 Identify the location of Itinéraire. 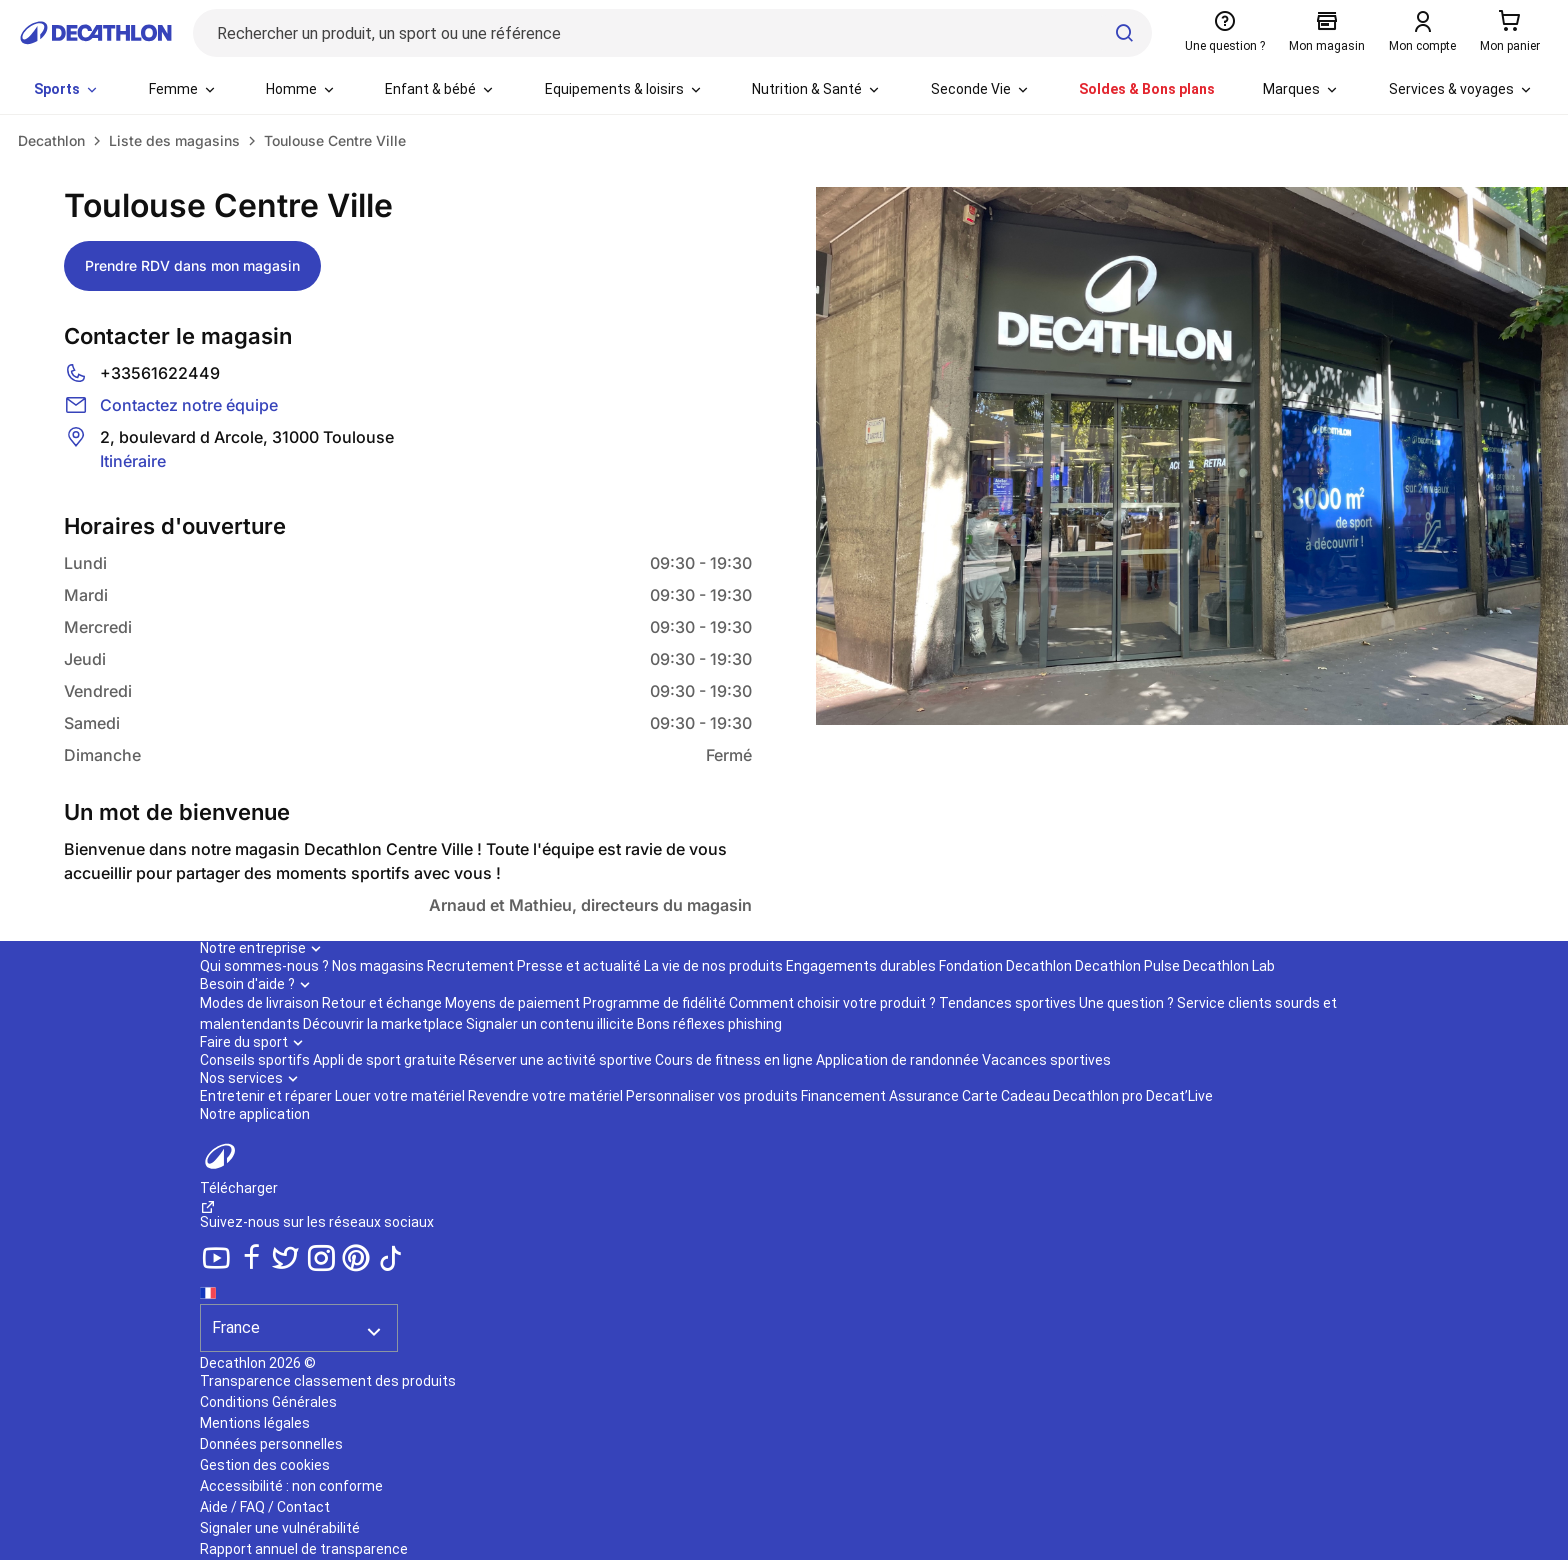
(133, 461).